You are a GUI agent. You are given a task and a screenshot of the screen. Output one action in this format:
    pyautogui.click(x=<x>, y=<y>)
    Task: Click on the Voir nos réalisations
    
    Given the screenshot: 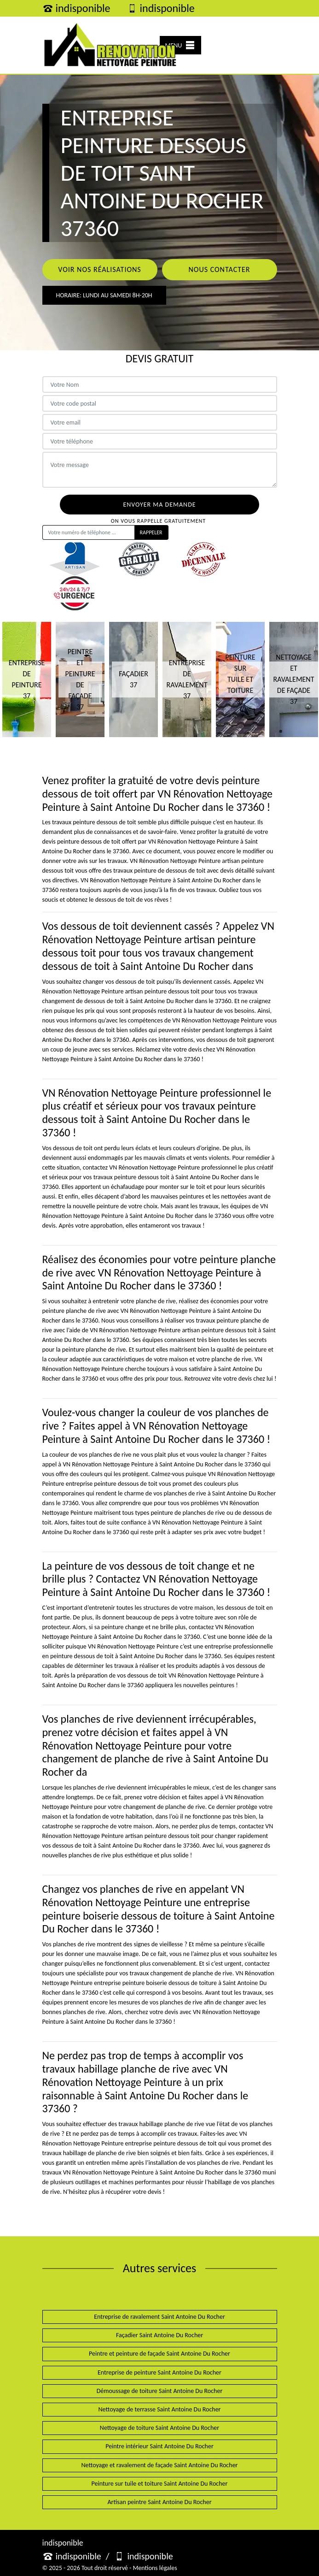 What is the action you would take?
    pyautogui.click(x=99, y=269)
    